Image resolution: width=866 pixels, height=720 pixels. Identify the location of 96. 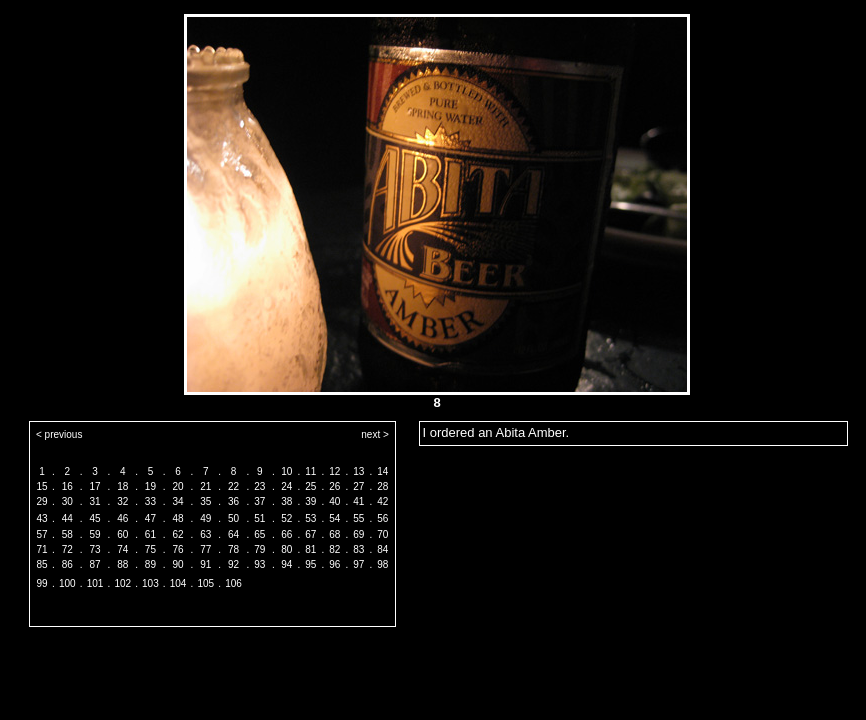
(334, 564).